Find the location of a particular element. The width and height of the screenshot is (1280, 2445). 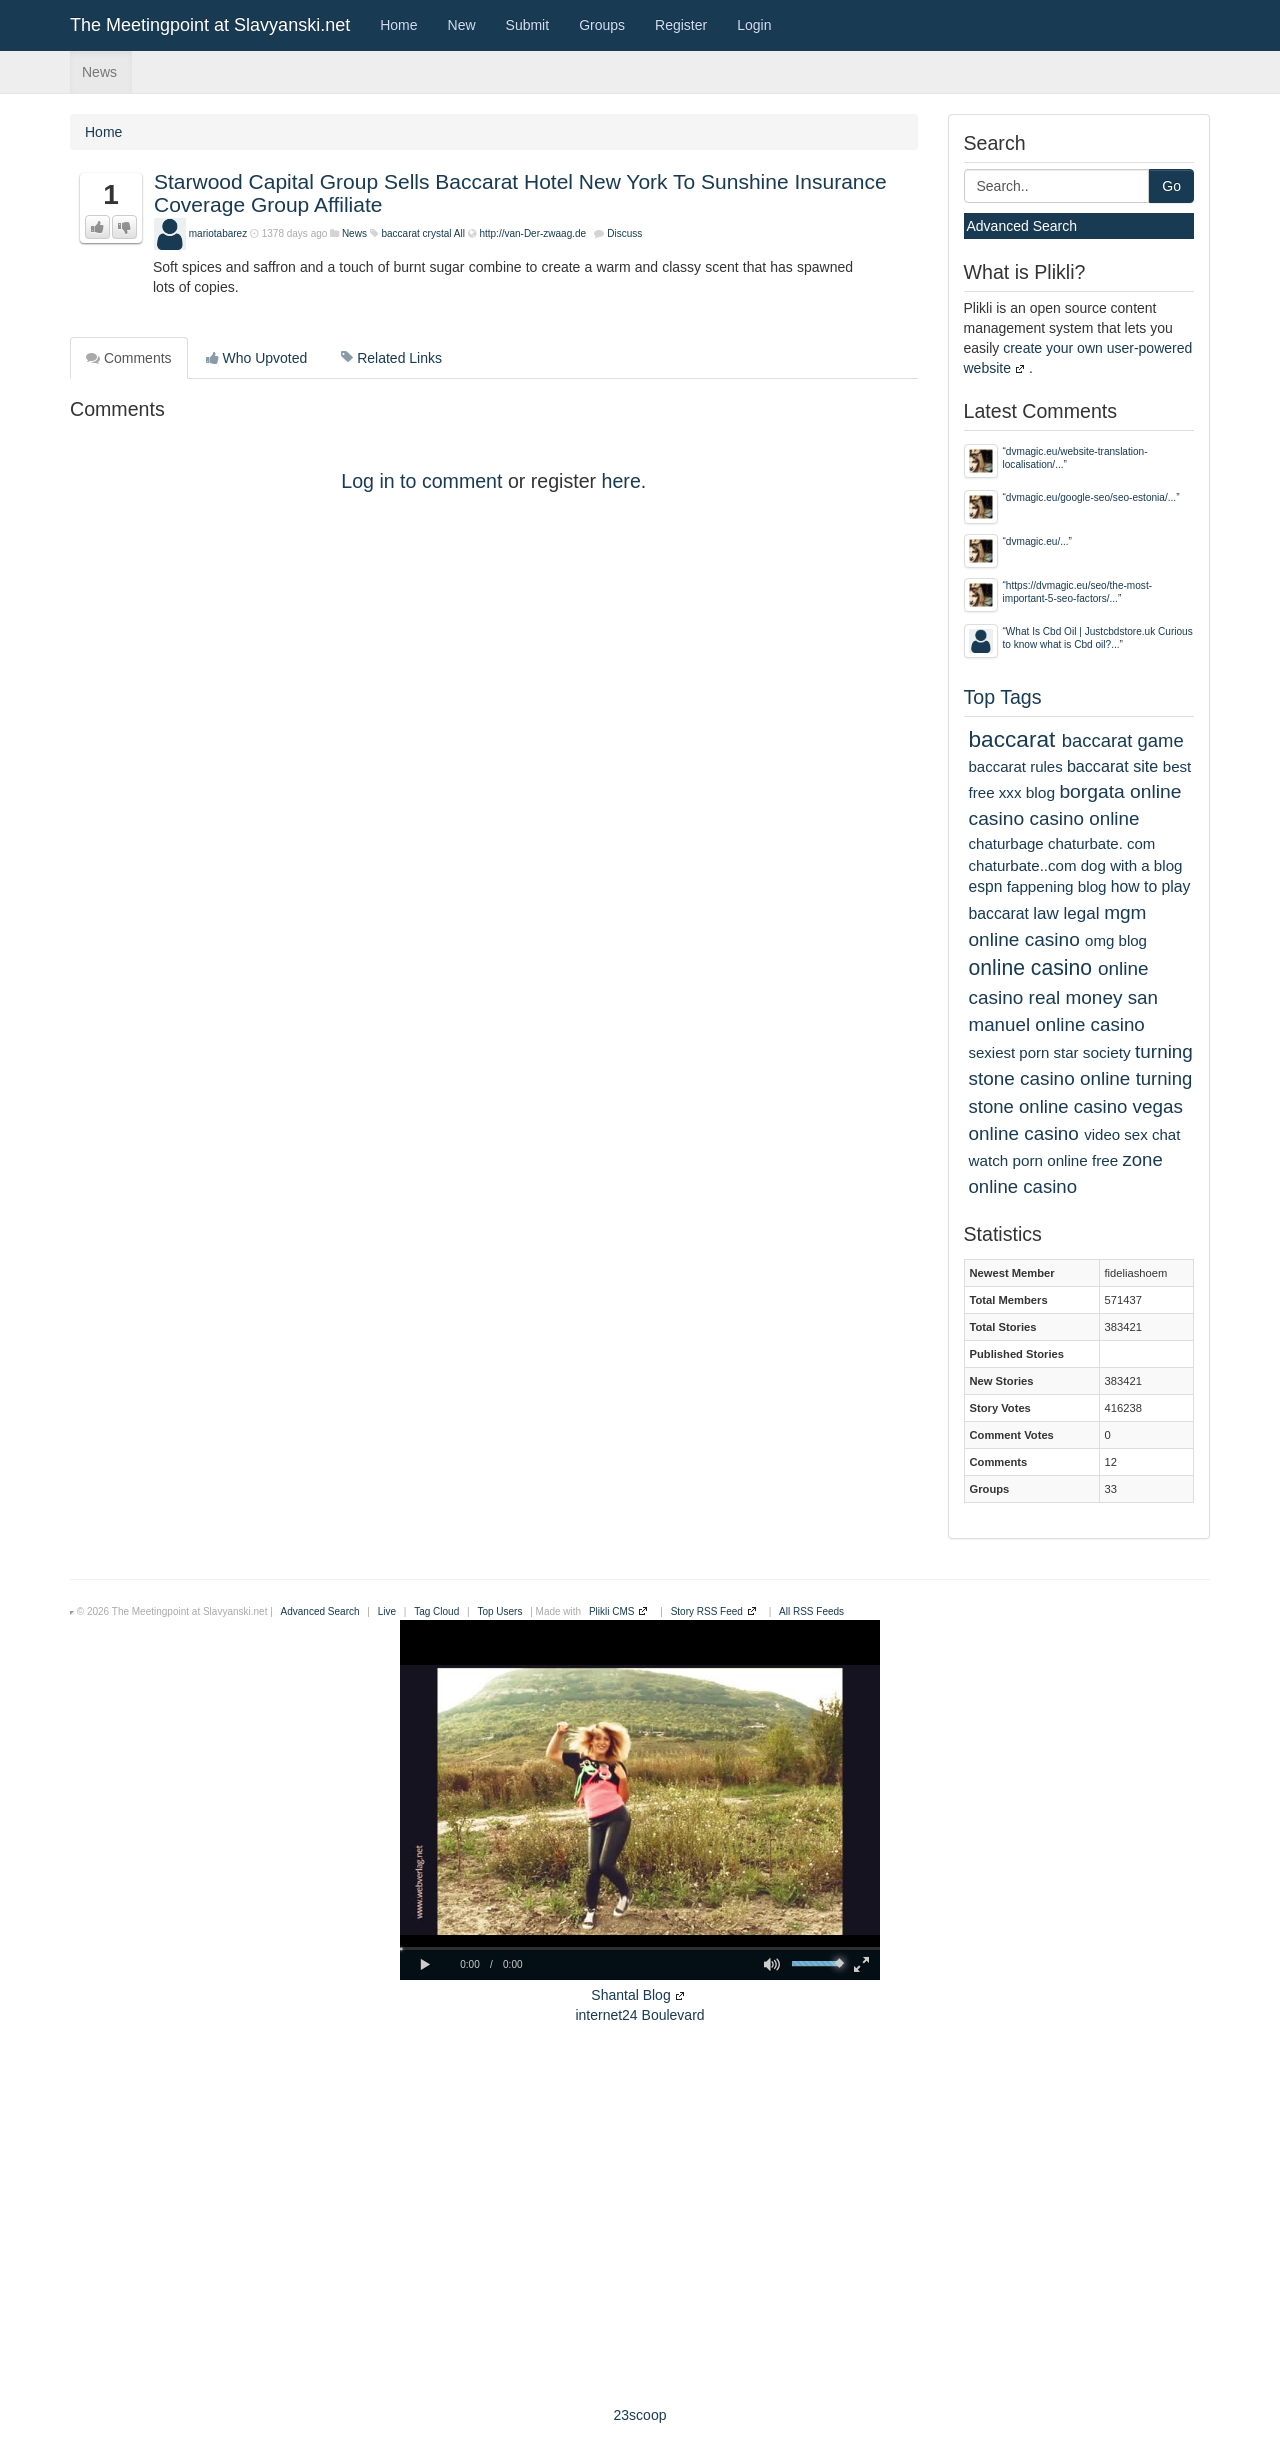

baccarat site is located at coordinates (1112, 766).